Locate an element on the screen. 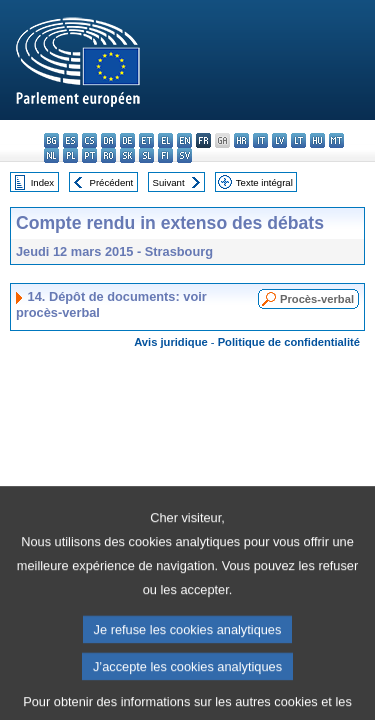 The height and width of the screenshot is (720, 375). Index is located at coordinates (42, 182).